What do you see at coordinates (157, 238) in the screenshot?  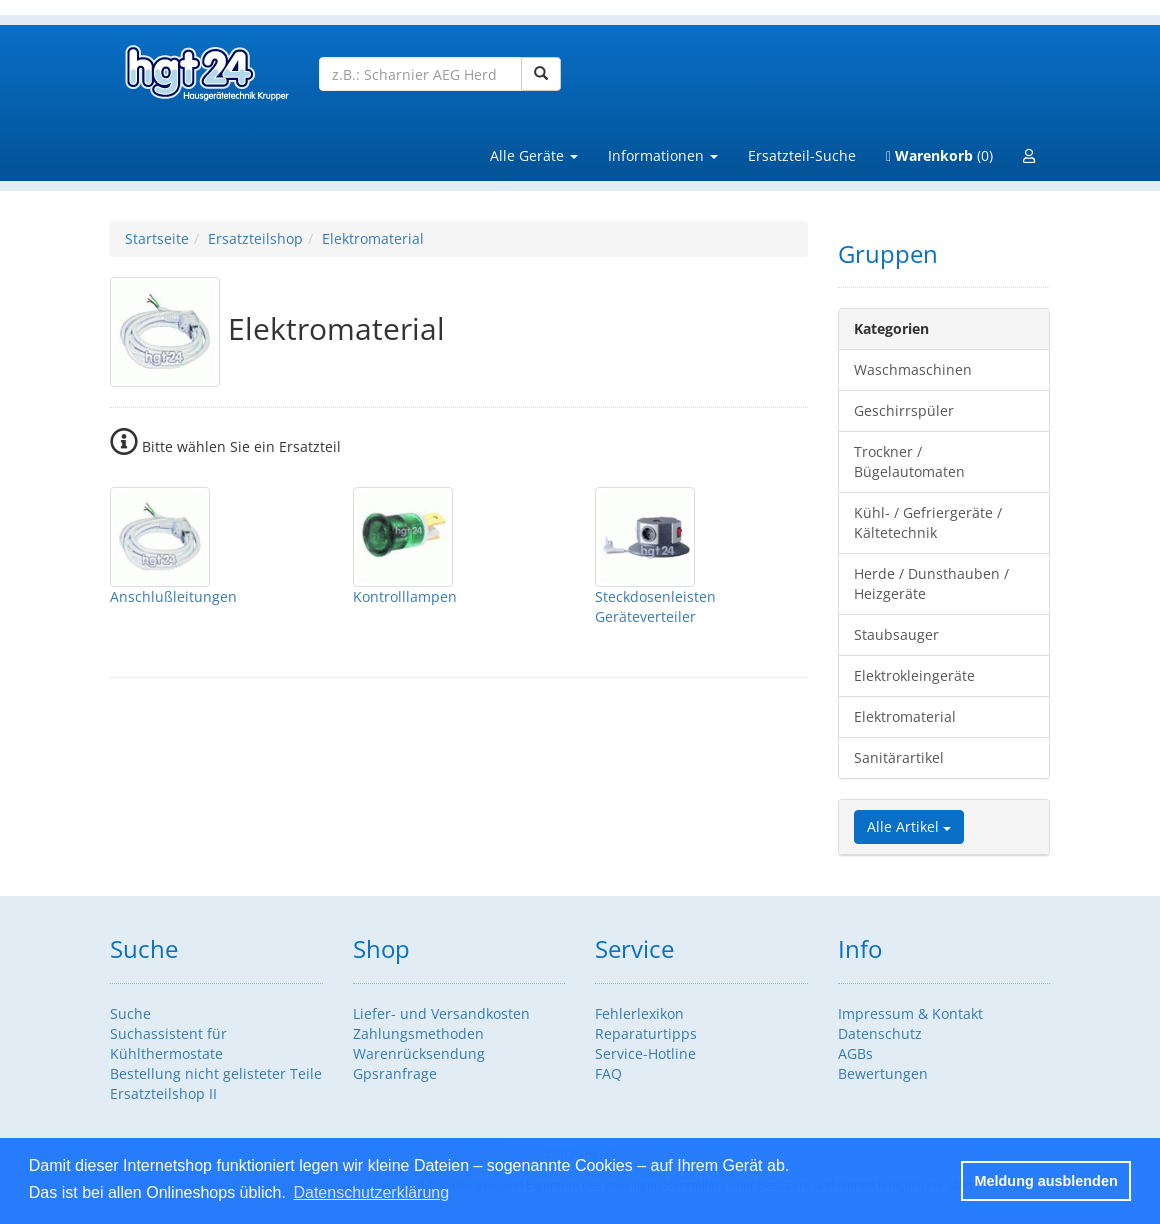 I see `Startseite` at bounding box center [157, 238].